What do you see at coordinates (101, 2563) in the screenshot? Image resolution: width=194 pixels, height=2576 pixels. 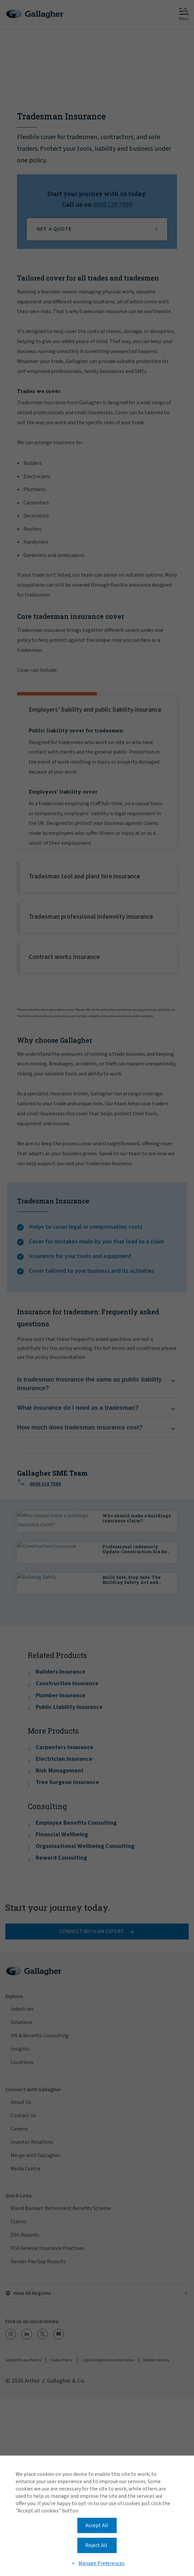 I see `Manage Preferences [button]` at bounding box center [101, 2563].